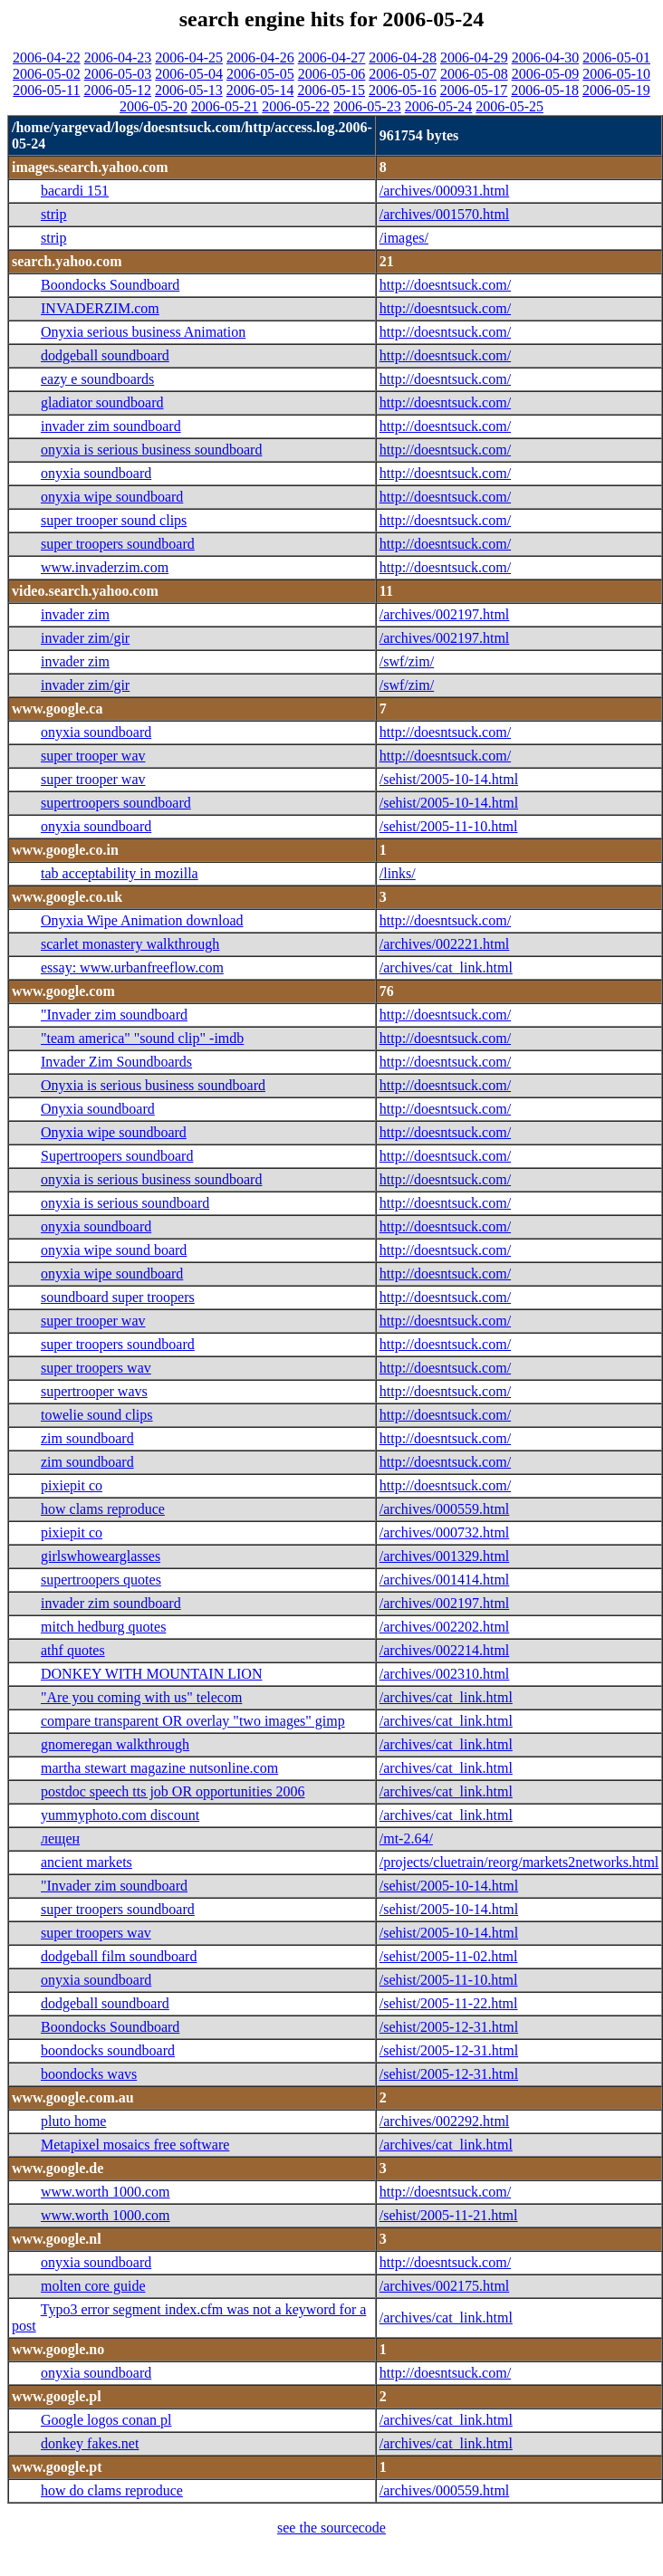  Describe the element at coordinates (173, 1791) in the screenshot. I see `postdoc speech tts job OR opportunities 2006` at that location.